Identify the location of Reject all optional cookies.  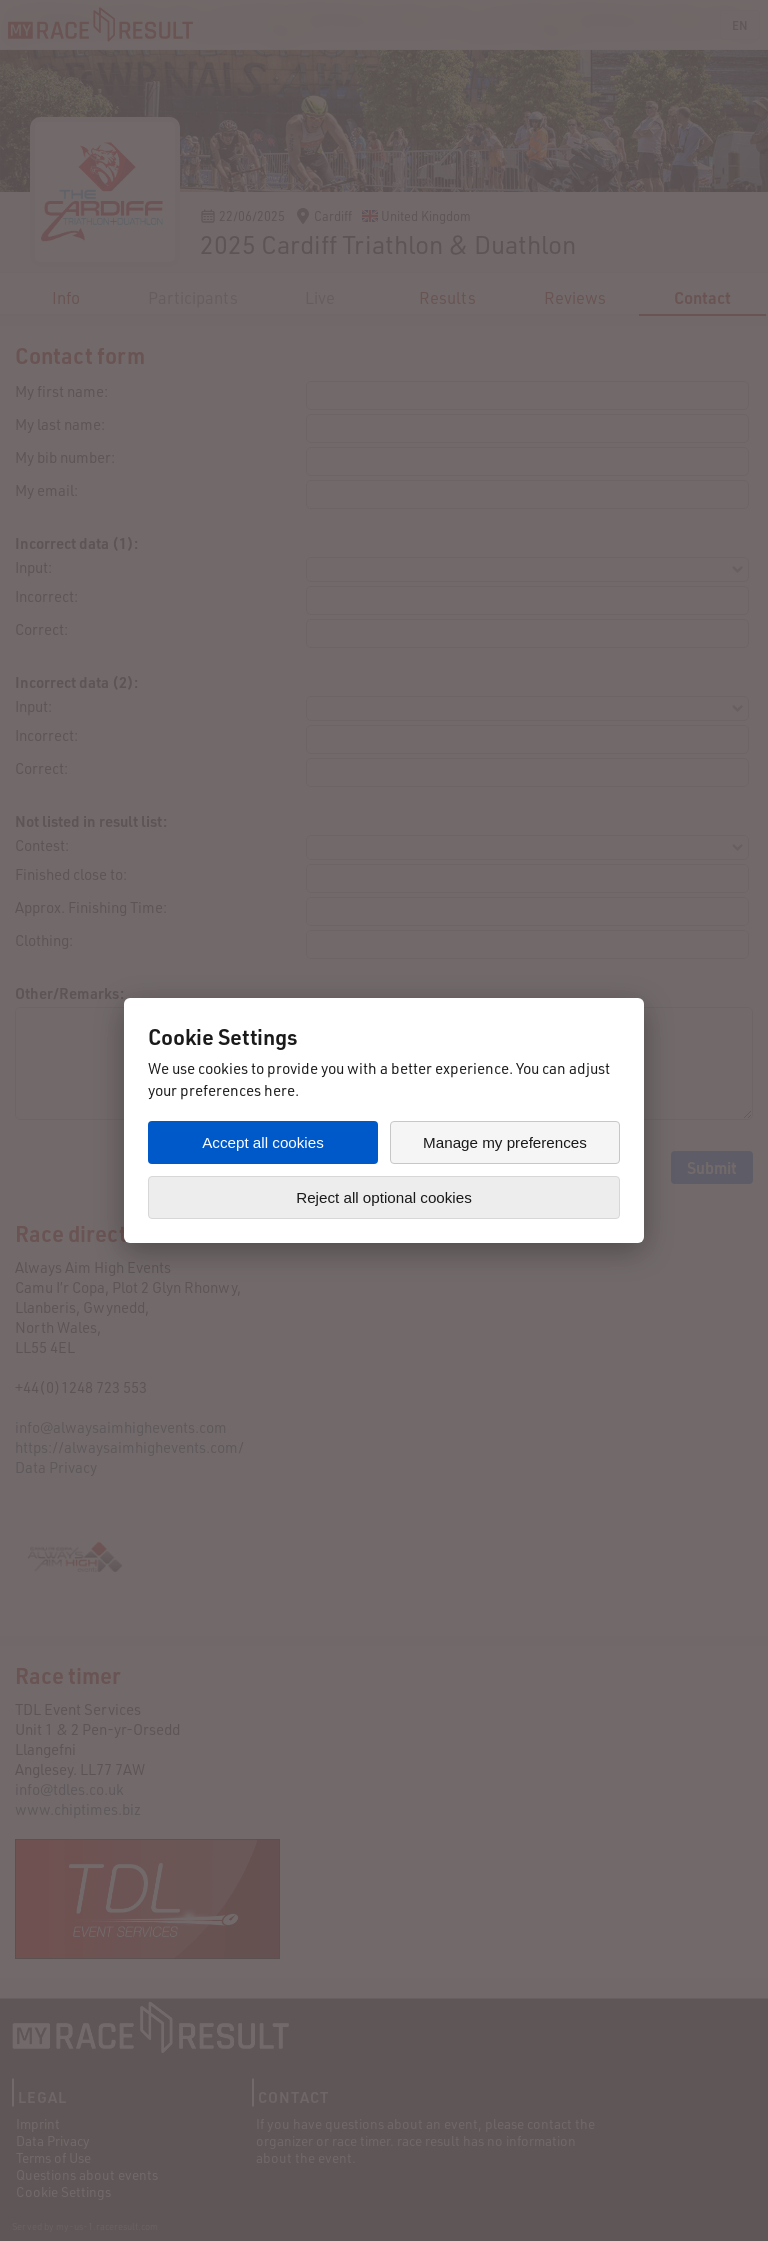
(384, 1197).